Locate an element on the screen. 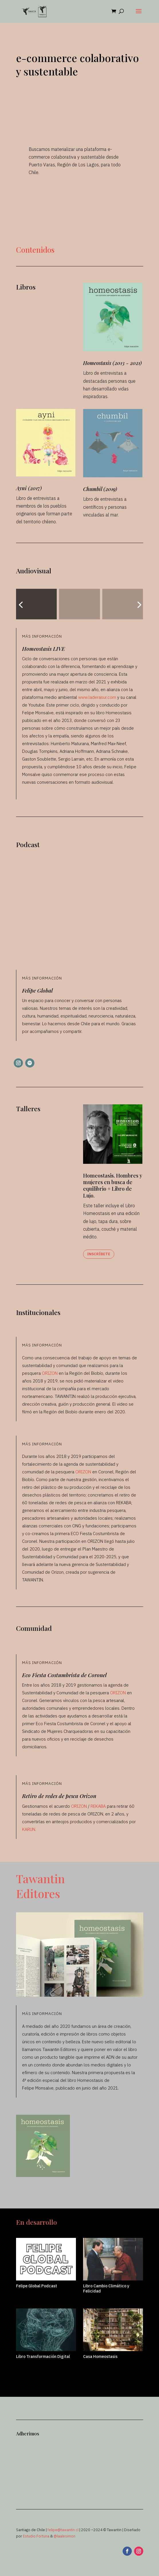 This screenshot has height=2576, width=159. KARUN. is located at coordinates (29, 1829).